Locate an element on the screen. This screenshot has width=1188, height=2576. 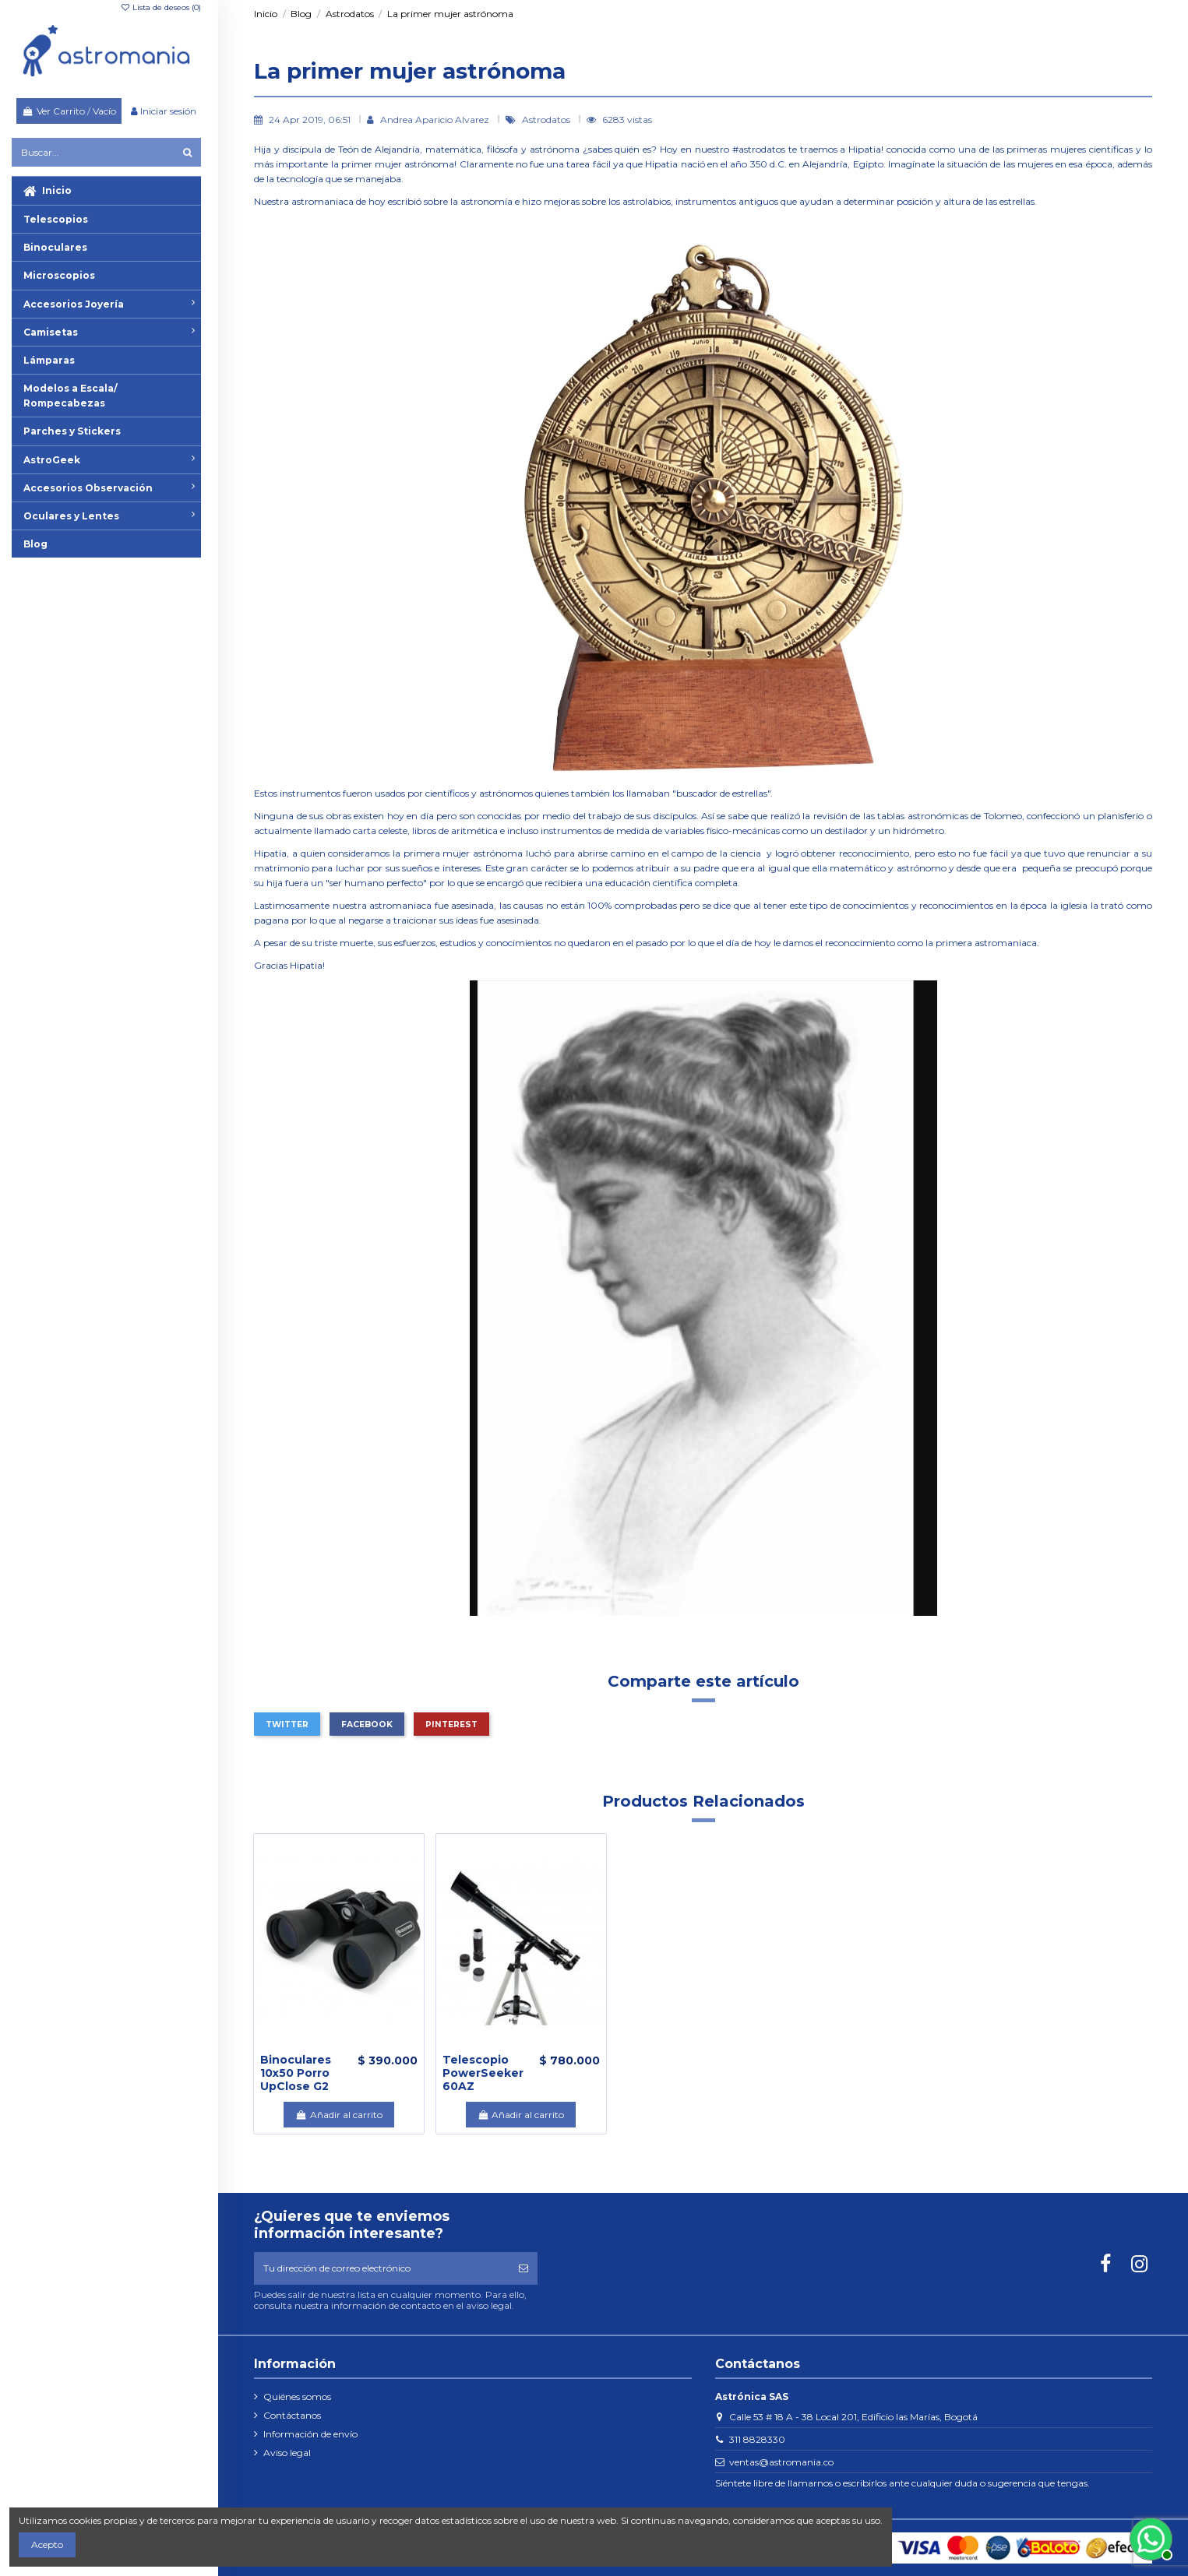
ventas@astromania.co is located at coordinates (781, 2462).